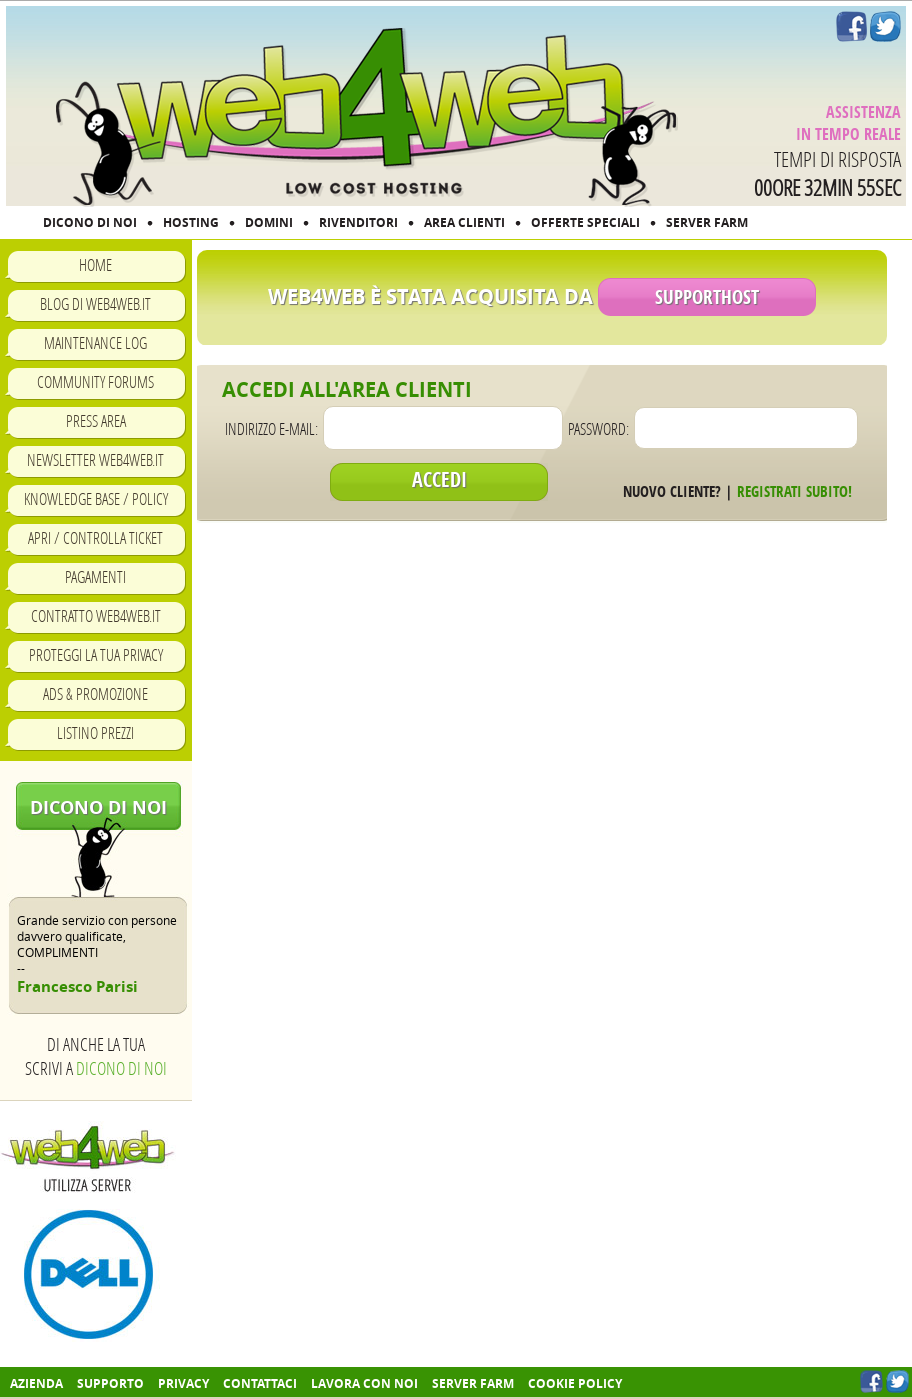  I want to click on Lavora con noi, so click(364, 1383).